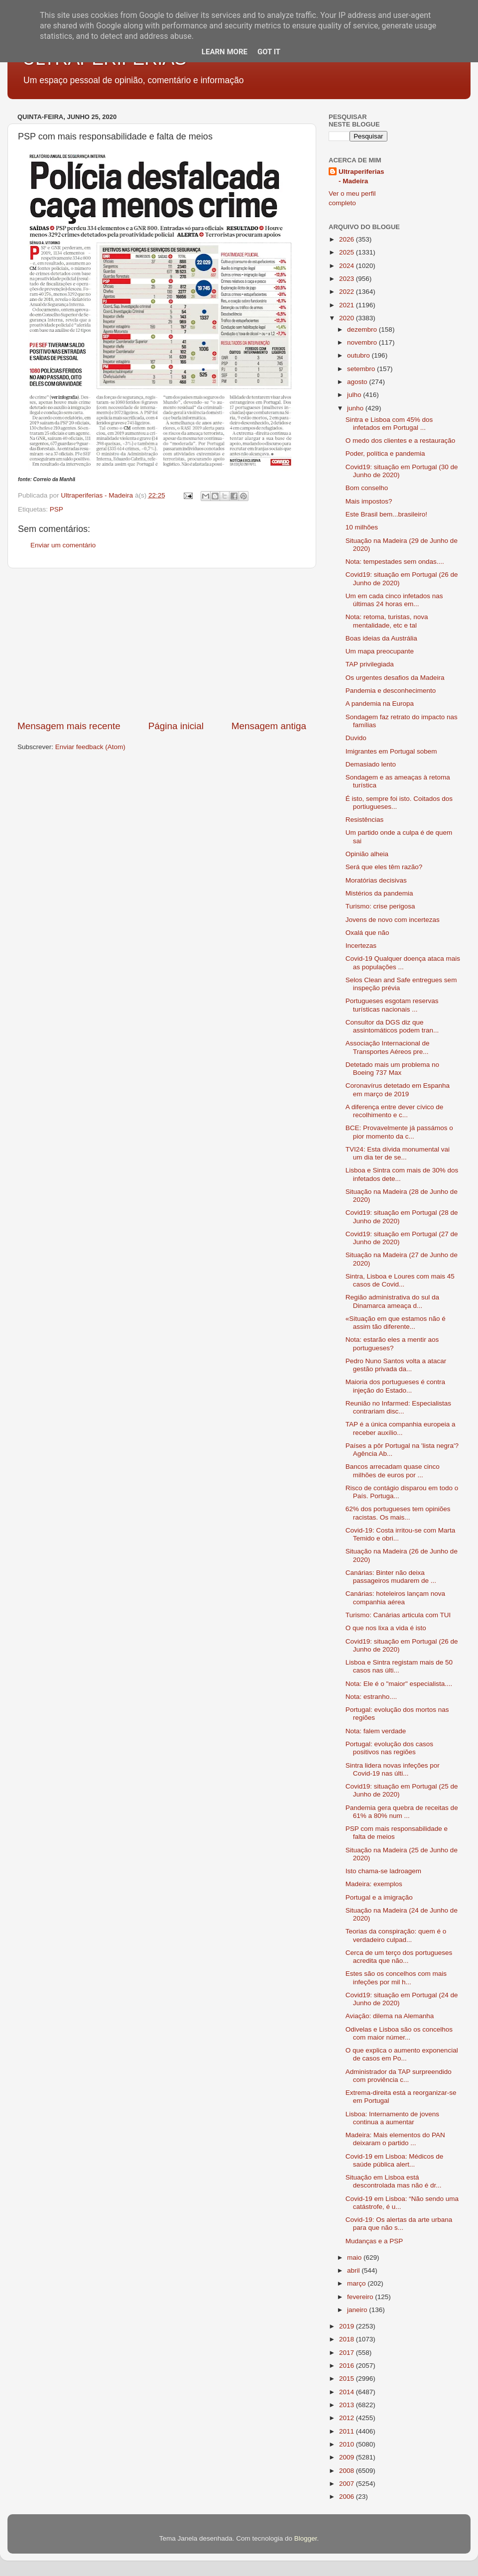  I want to click on Portugal: evolução dos casos positivos nas regiões, so click(389, 1748).